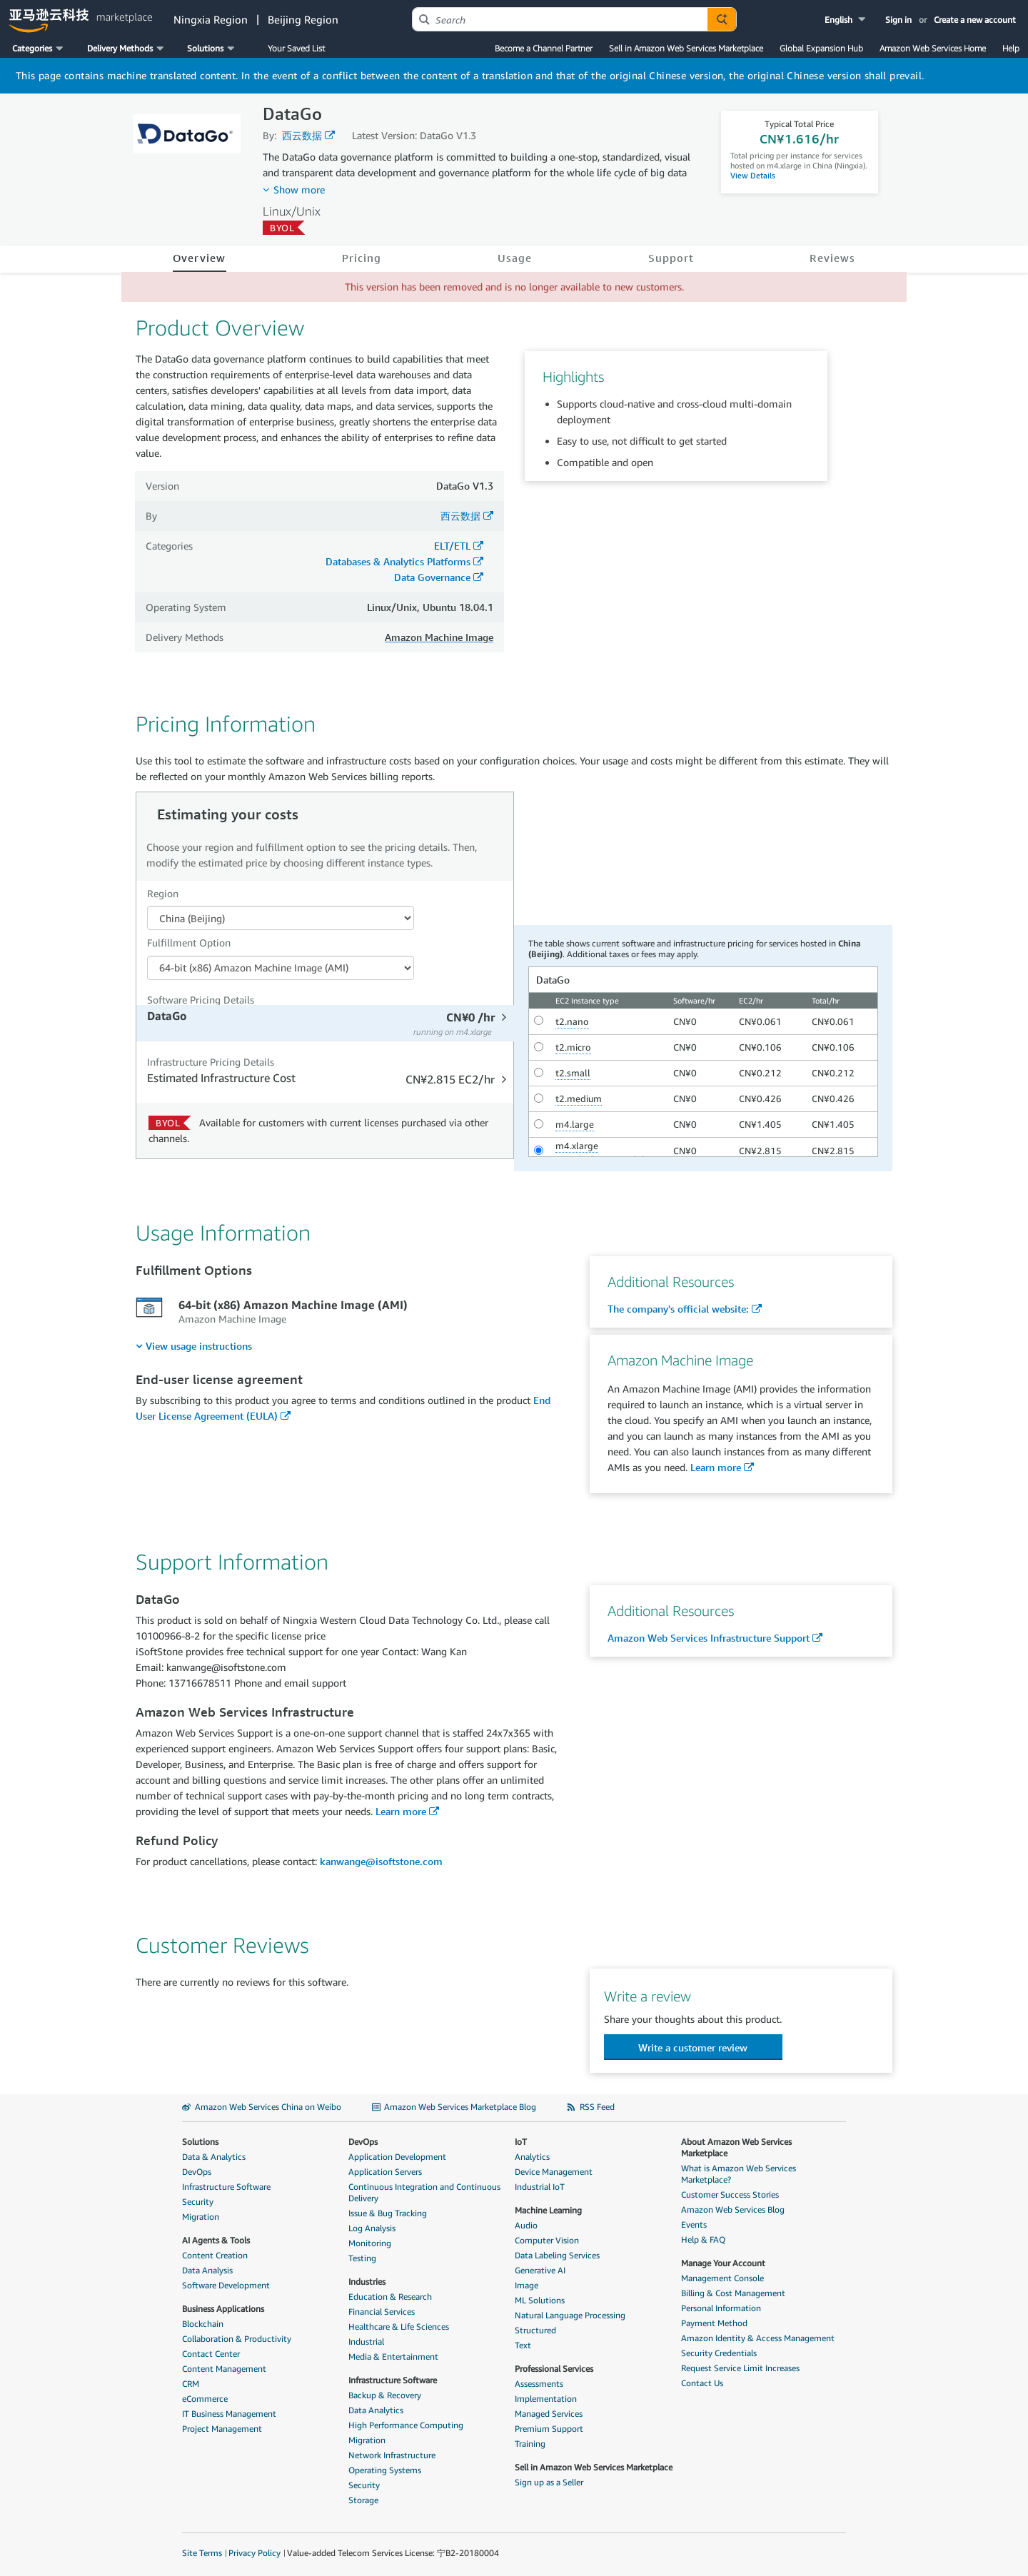 This screenshot has width=1028, height=2576. Describe the element at coordinates (236, 2338) in the screenshot. I see `Collaboration & Productivity` at that location.